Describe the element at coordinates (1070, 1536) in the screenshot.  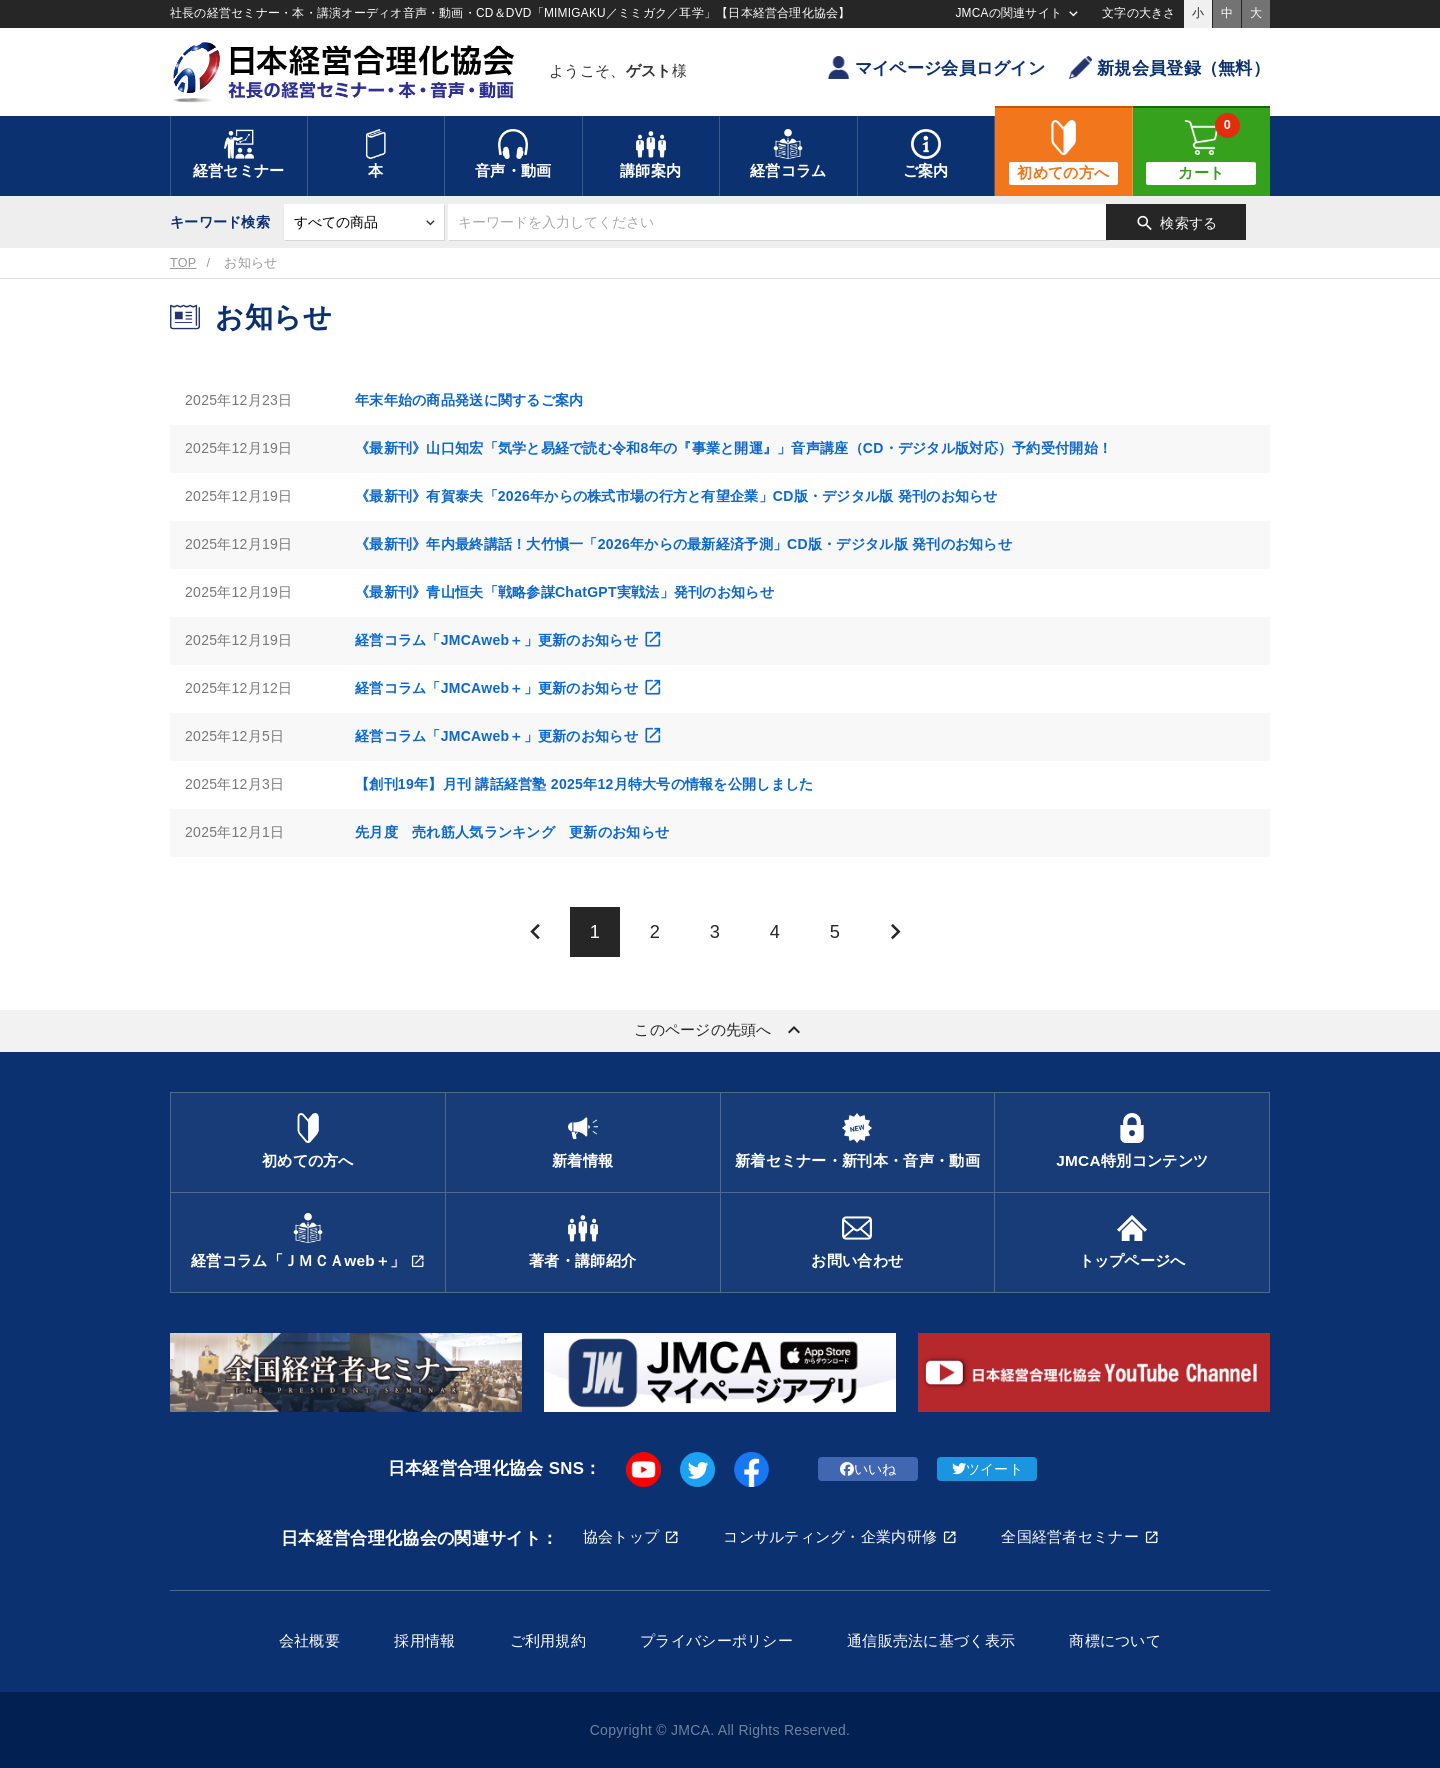
I see `全国経営者セミナー` at that location.